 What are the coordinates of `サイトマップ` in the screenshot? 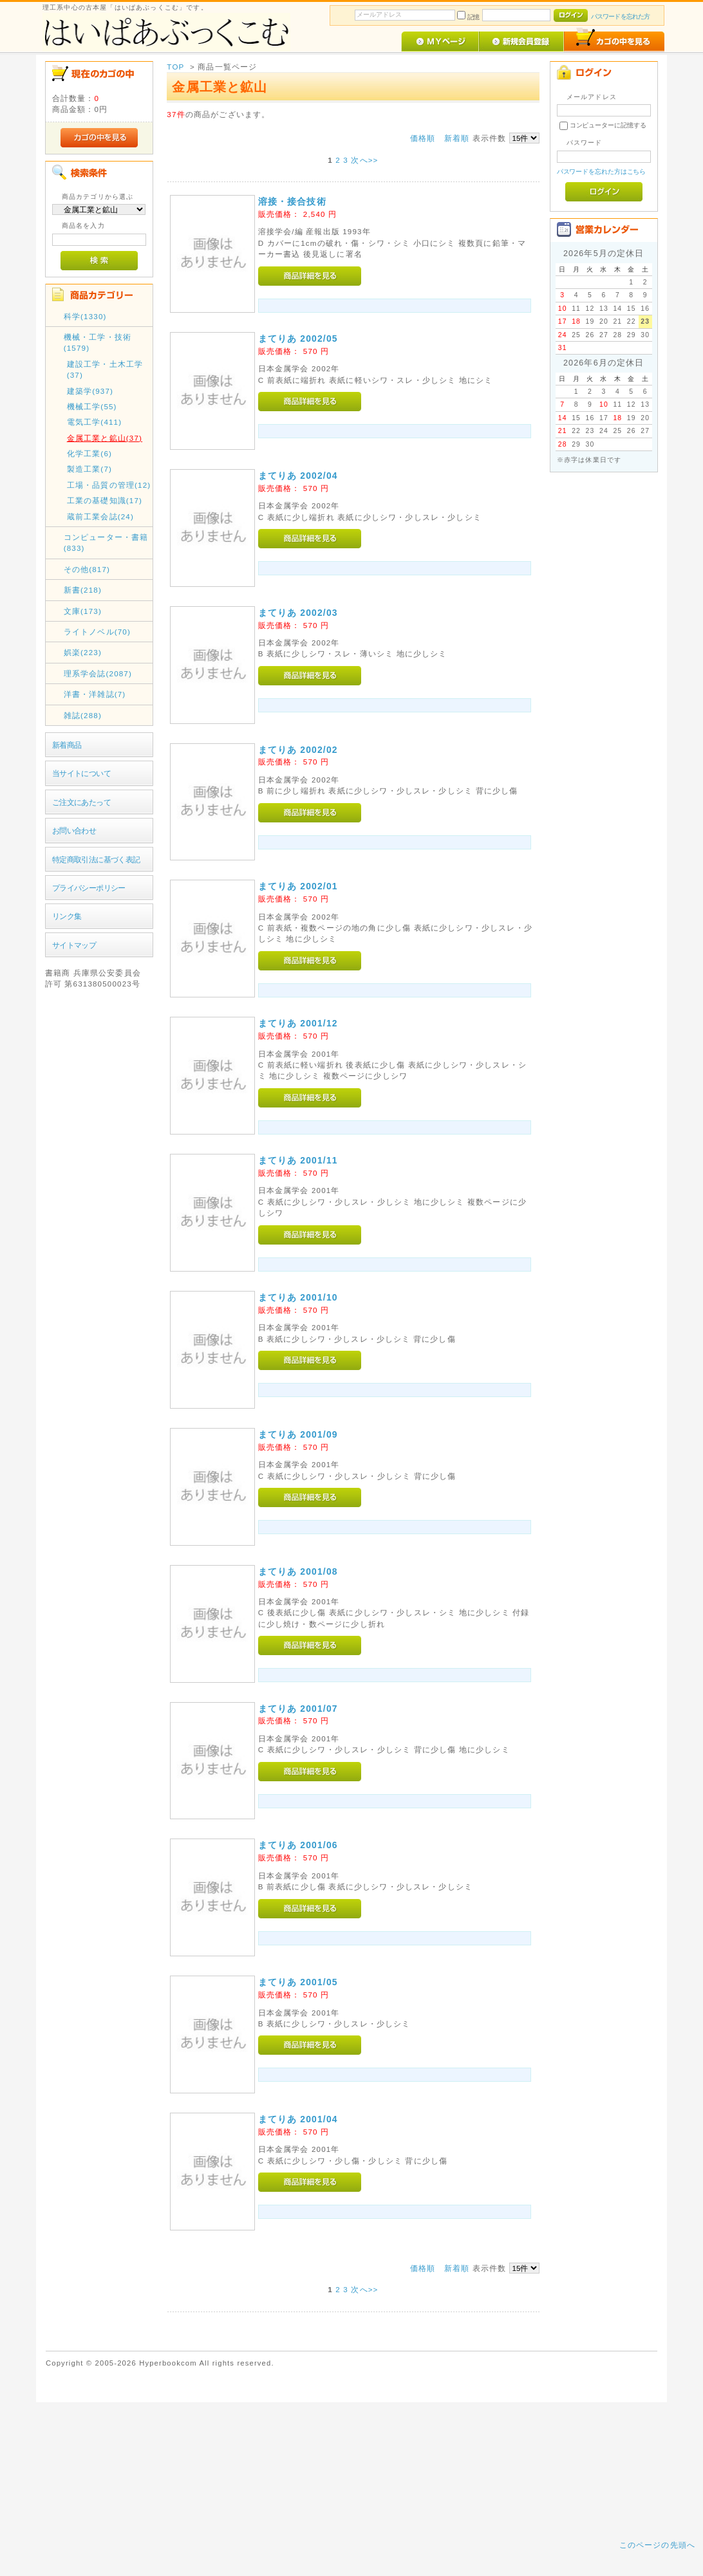 It's located at (74, 945).